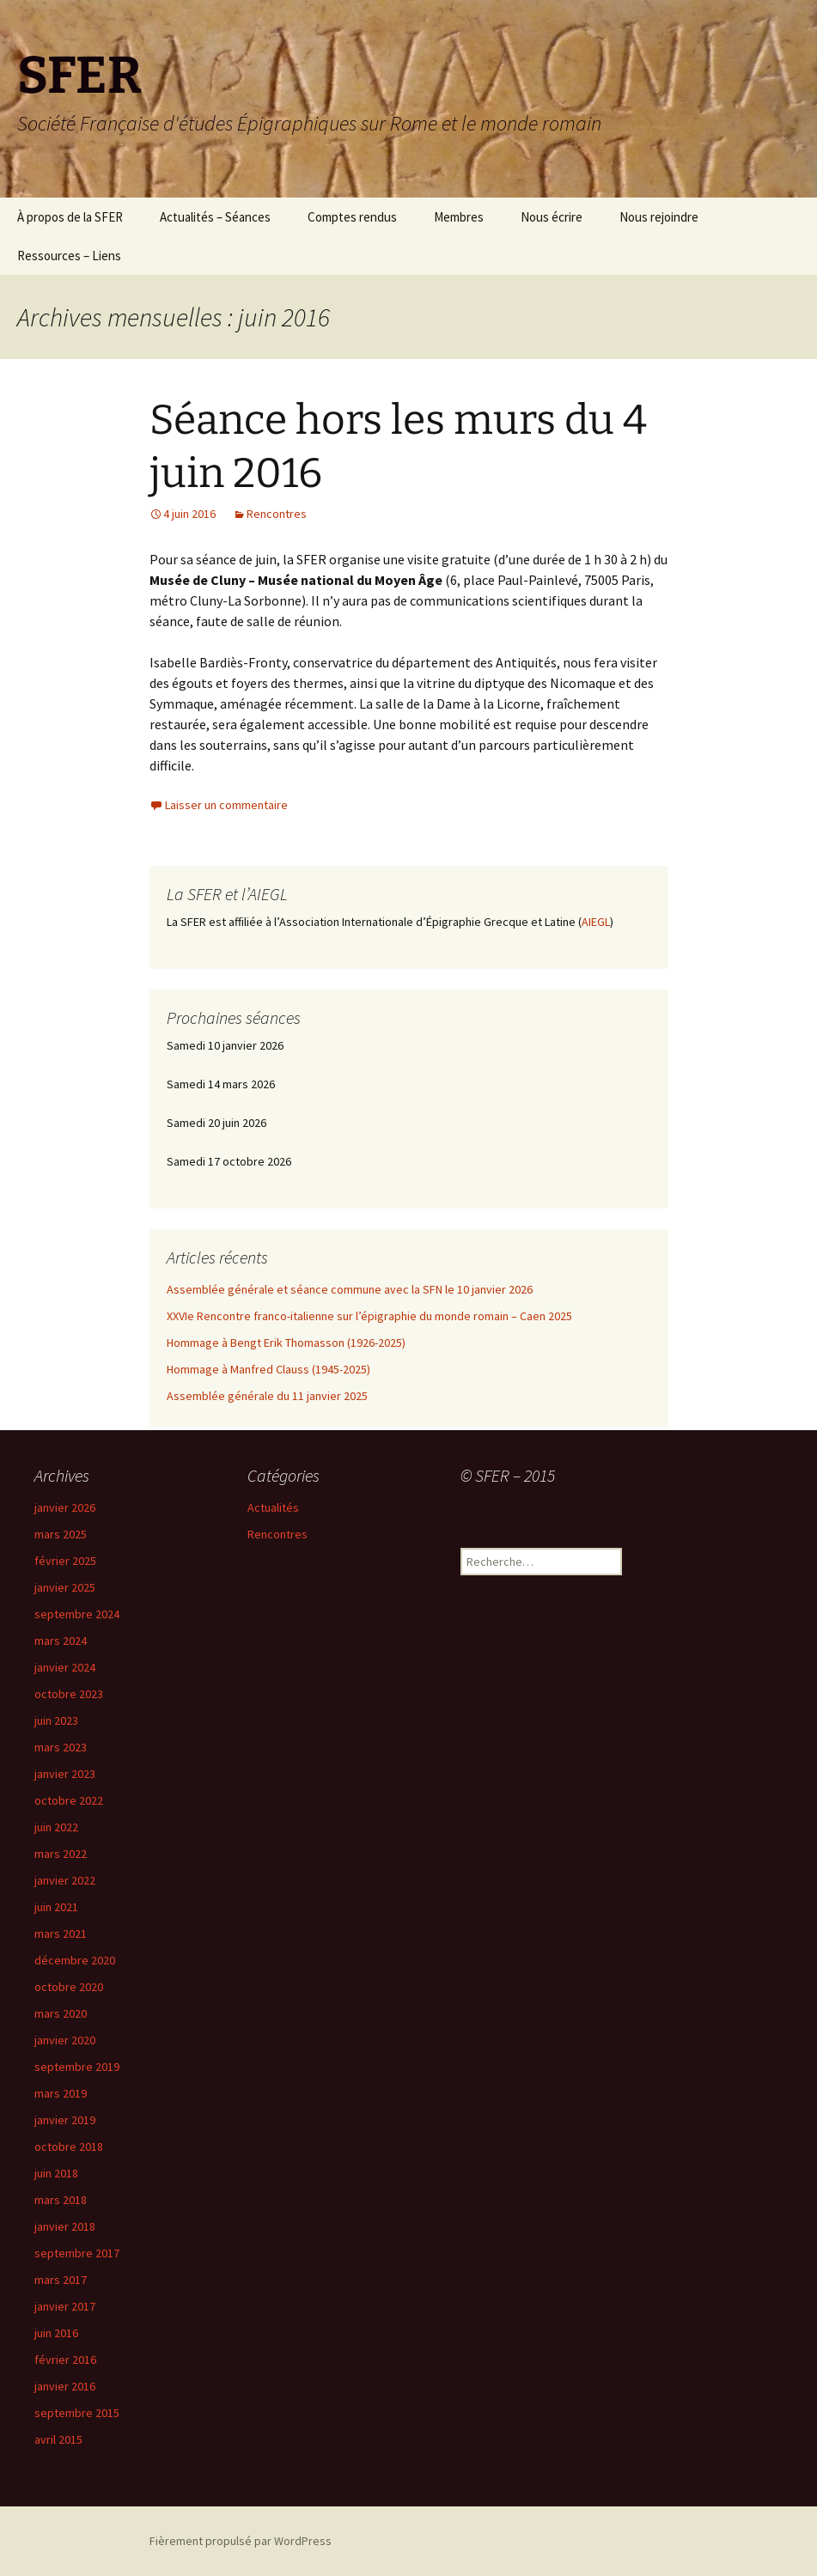 This screenshot has height=2576, width=817. I want to click on AIEGL, so click(596, 921).